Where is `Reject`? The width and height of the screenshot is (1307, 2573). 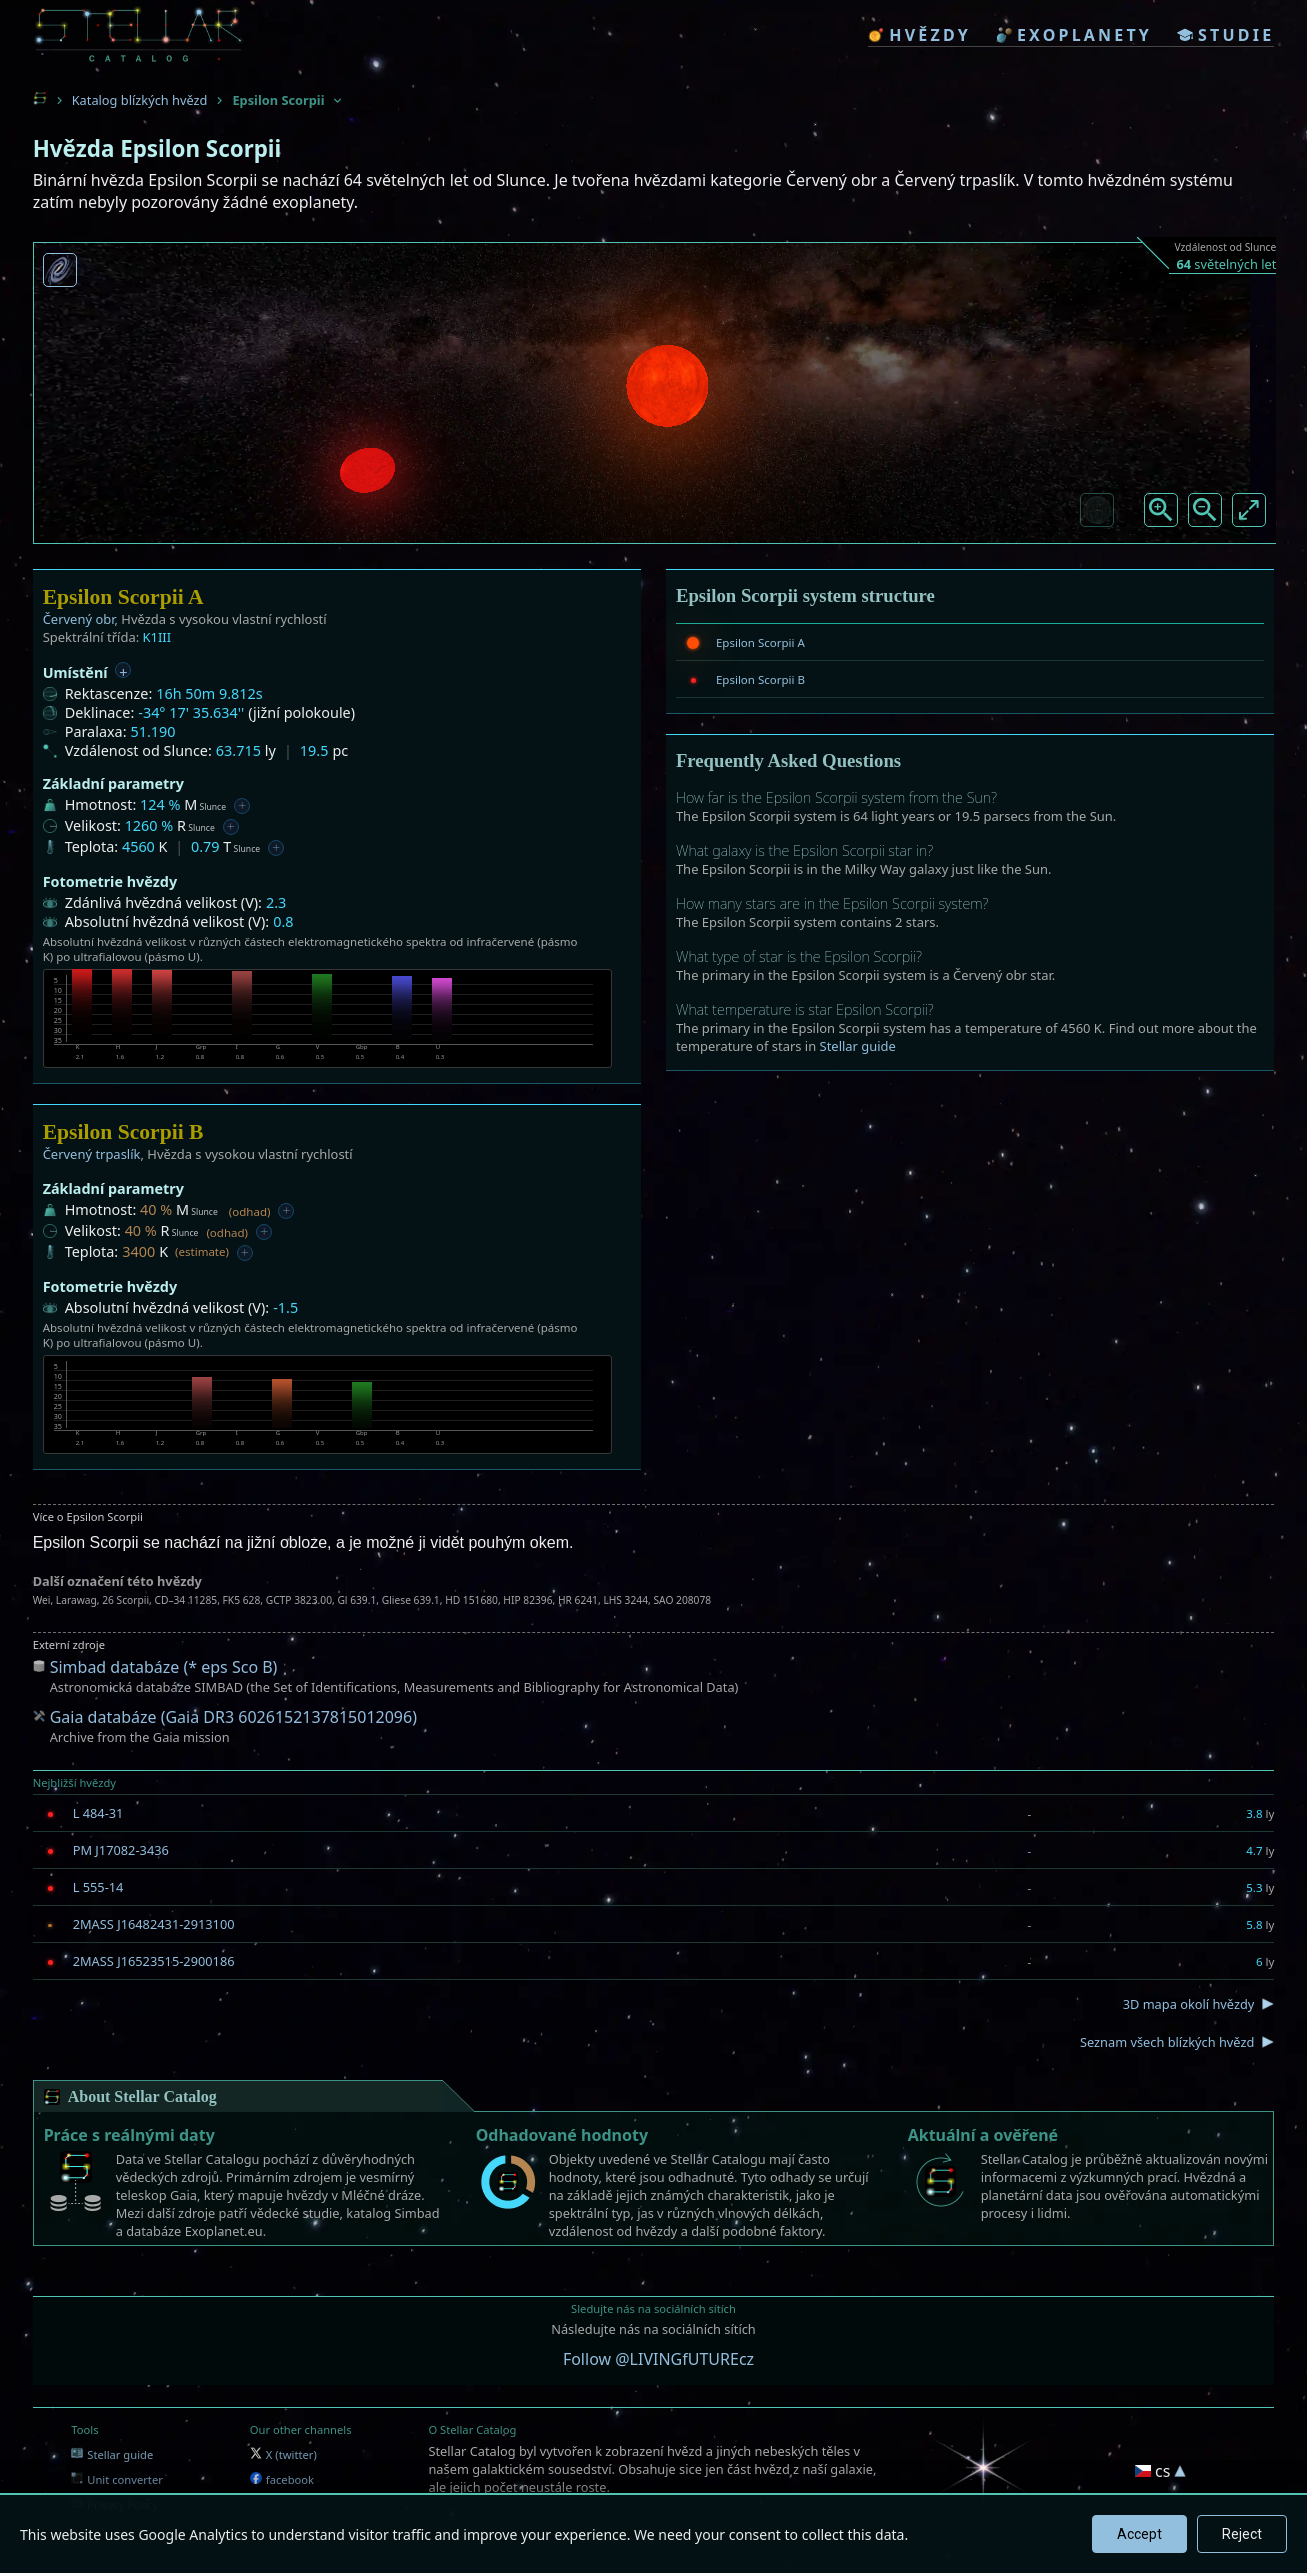 Reject is located at coordinates (1242, 2534).